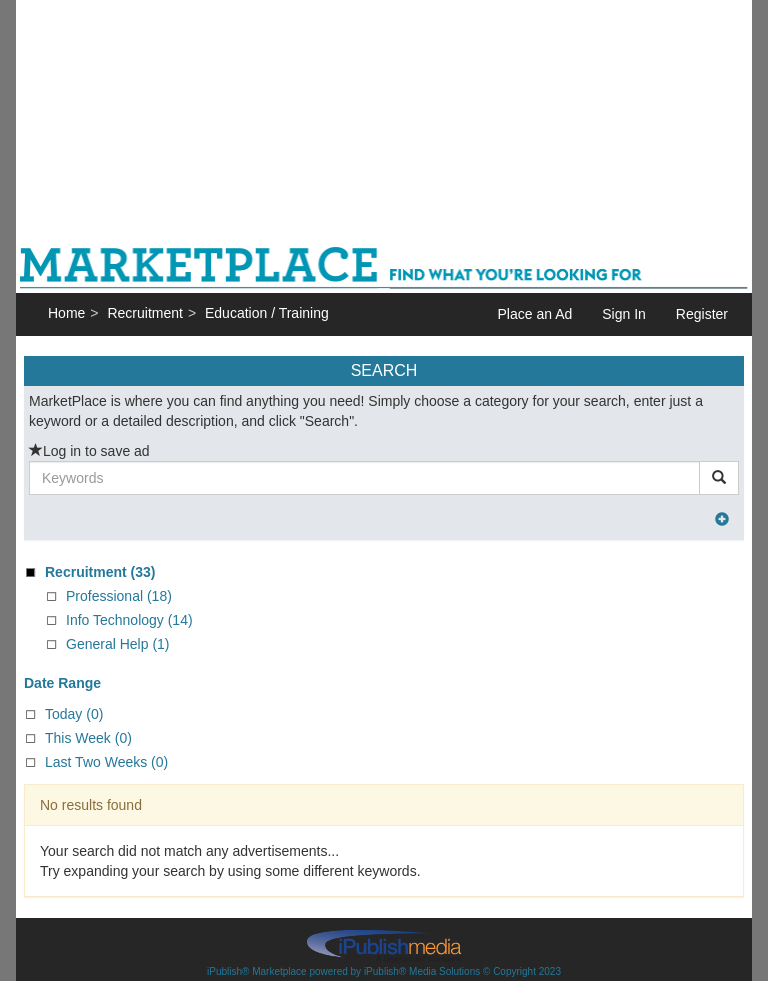  Describe the element at coordinates (106, 762) in the screenshot. I see `Last Two Weeks (0)` at that location.